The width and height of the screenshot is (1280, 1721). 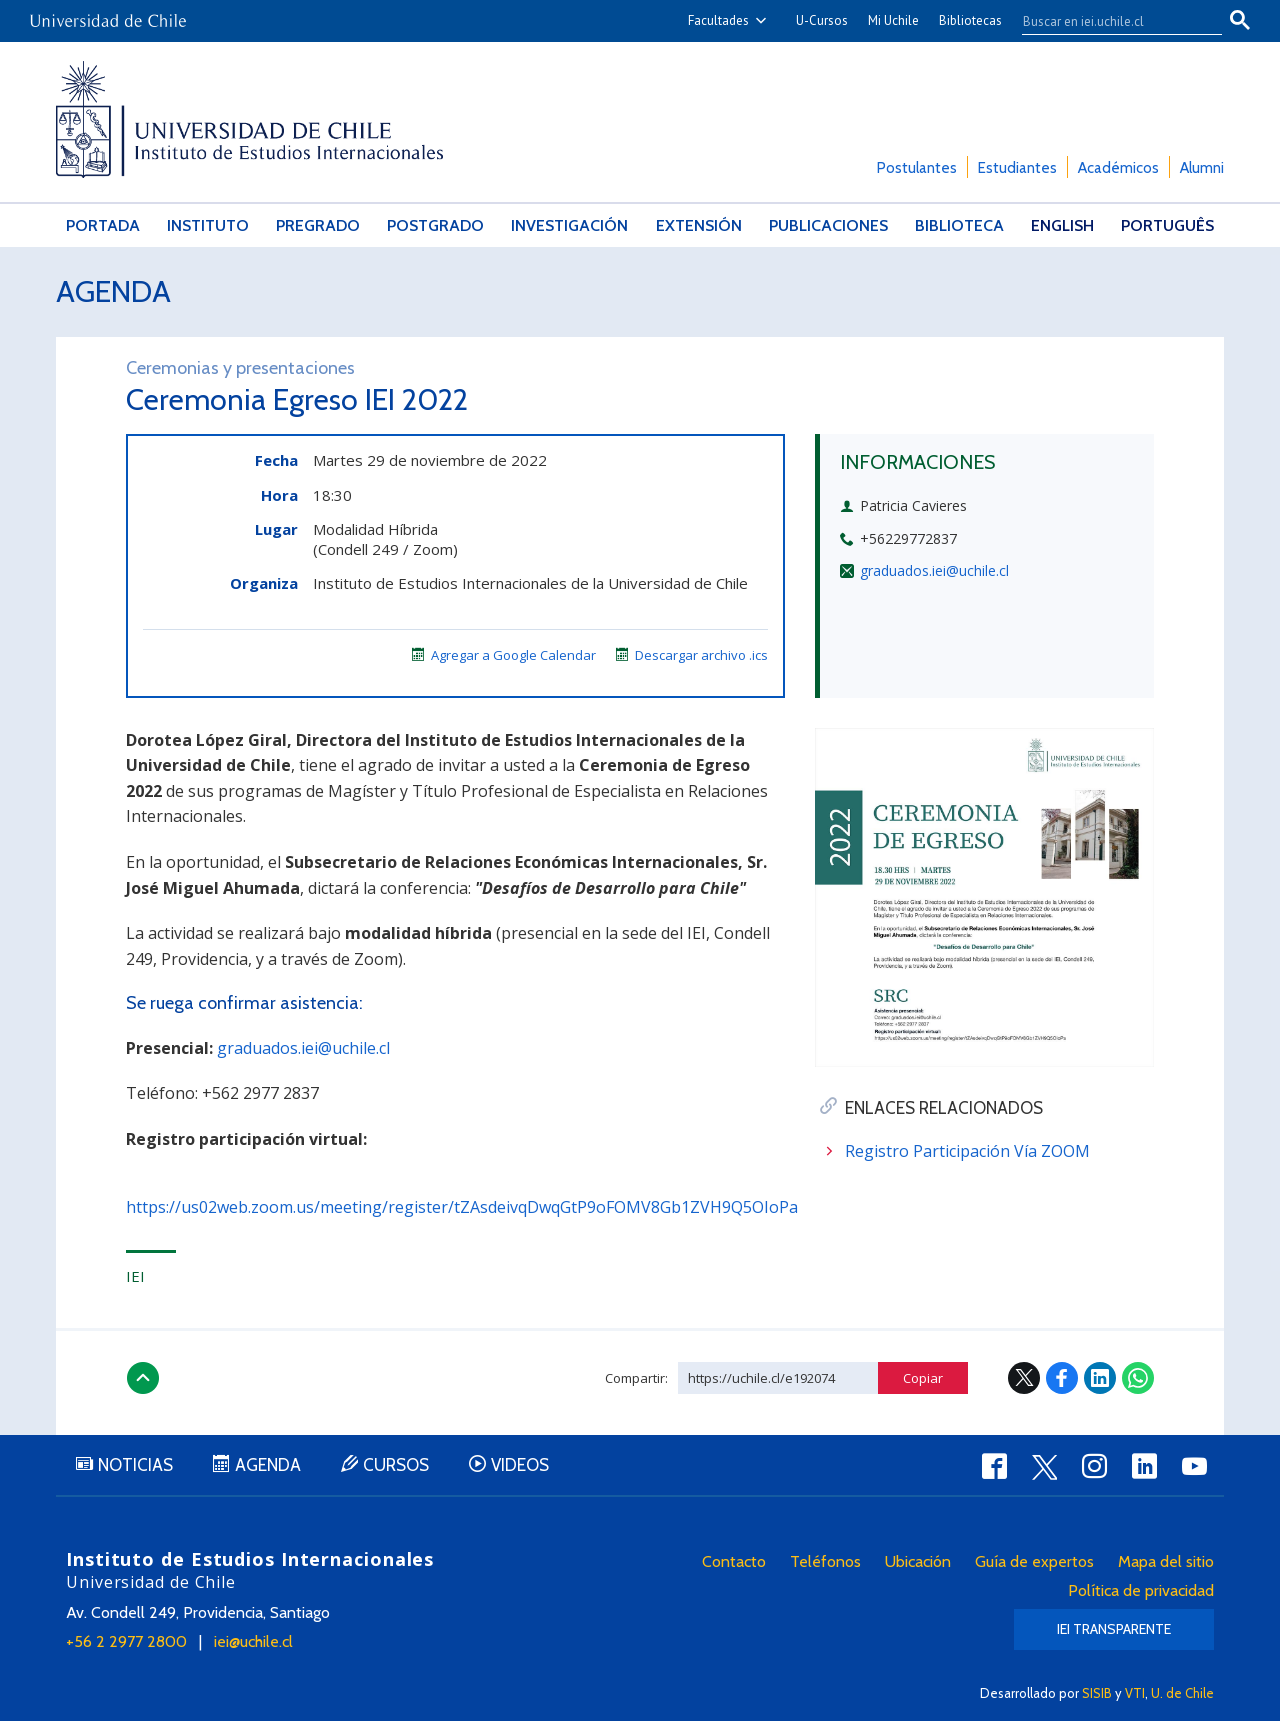 I want to click on iei@uchile.cl, so click(x=253, y=1641).